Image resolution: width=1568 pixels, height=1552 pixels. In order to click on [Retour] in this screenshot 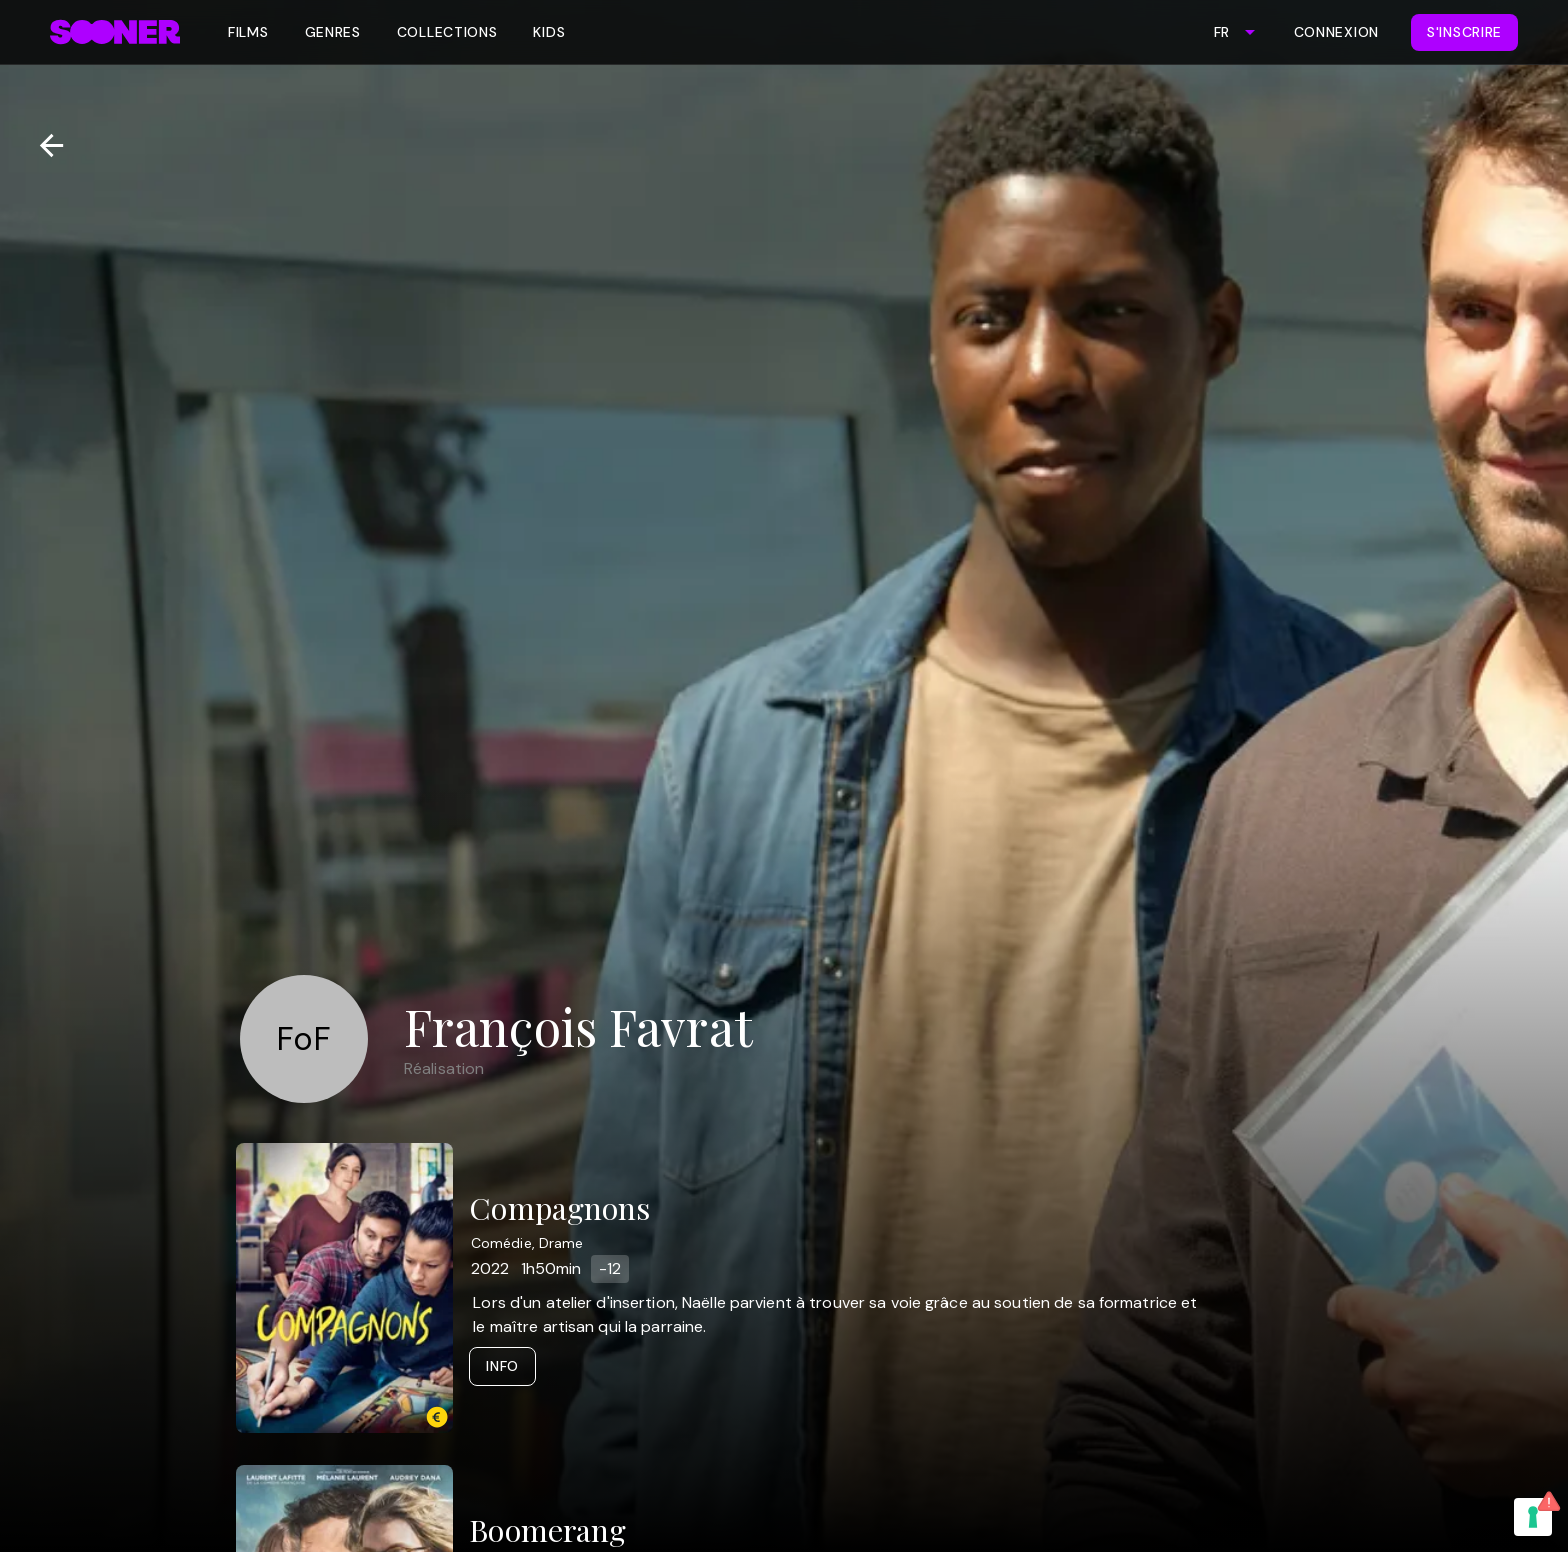, I will do `click(43, 145)`.